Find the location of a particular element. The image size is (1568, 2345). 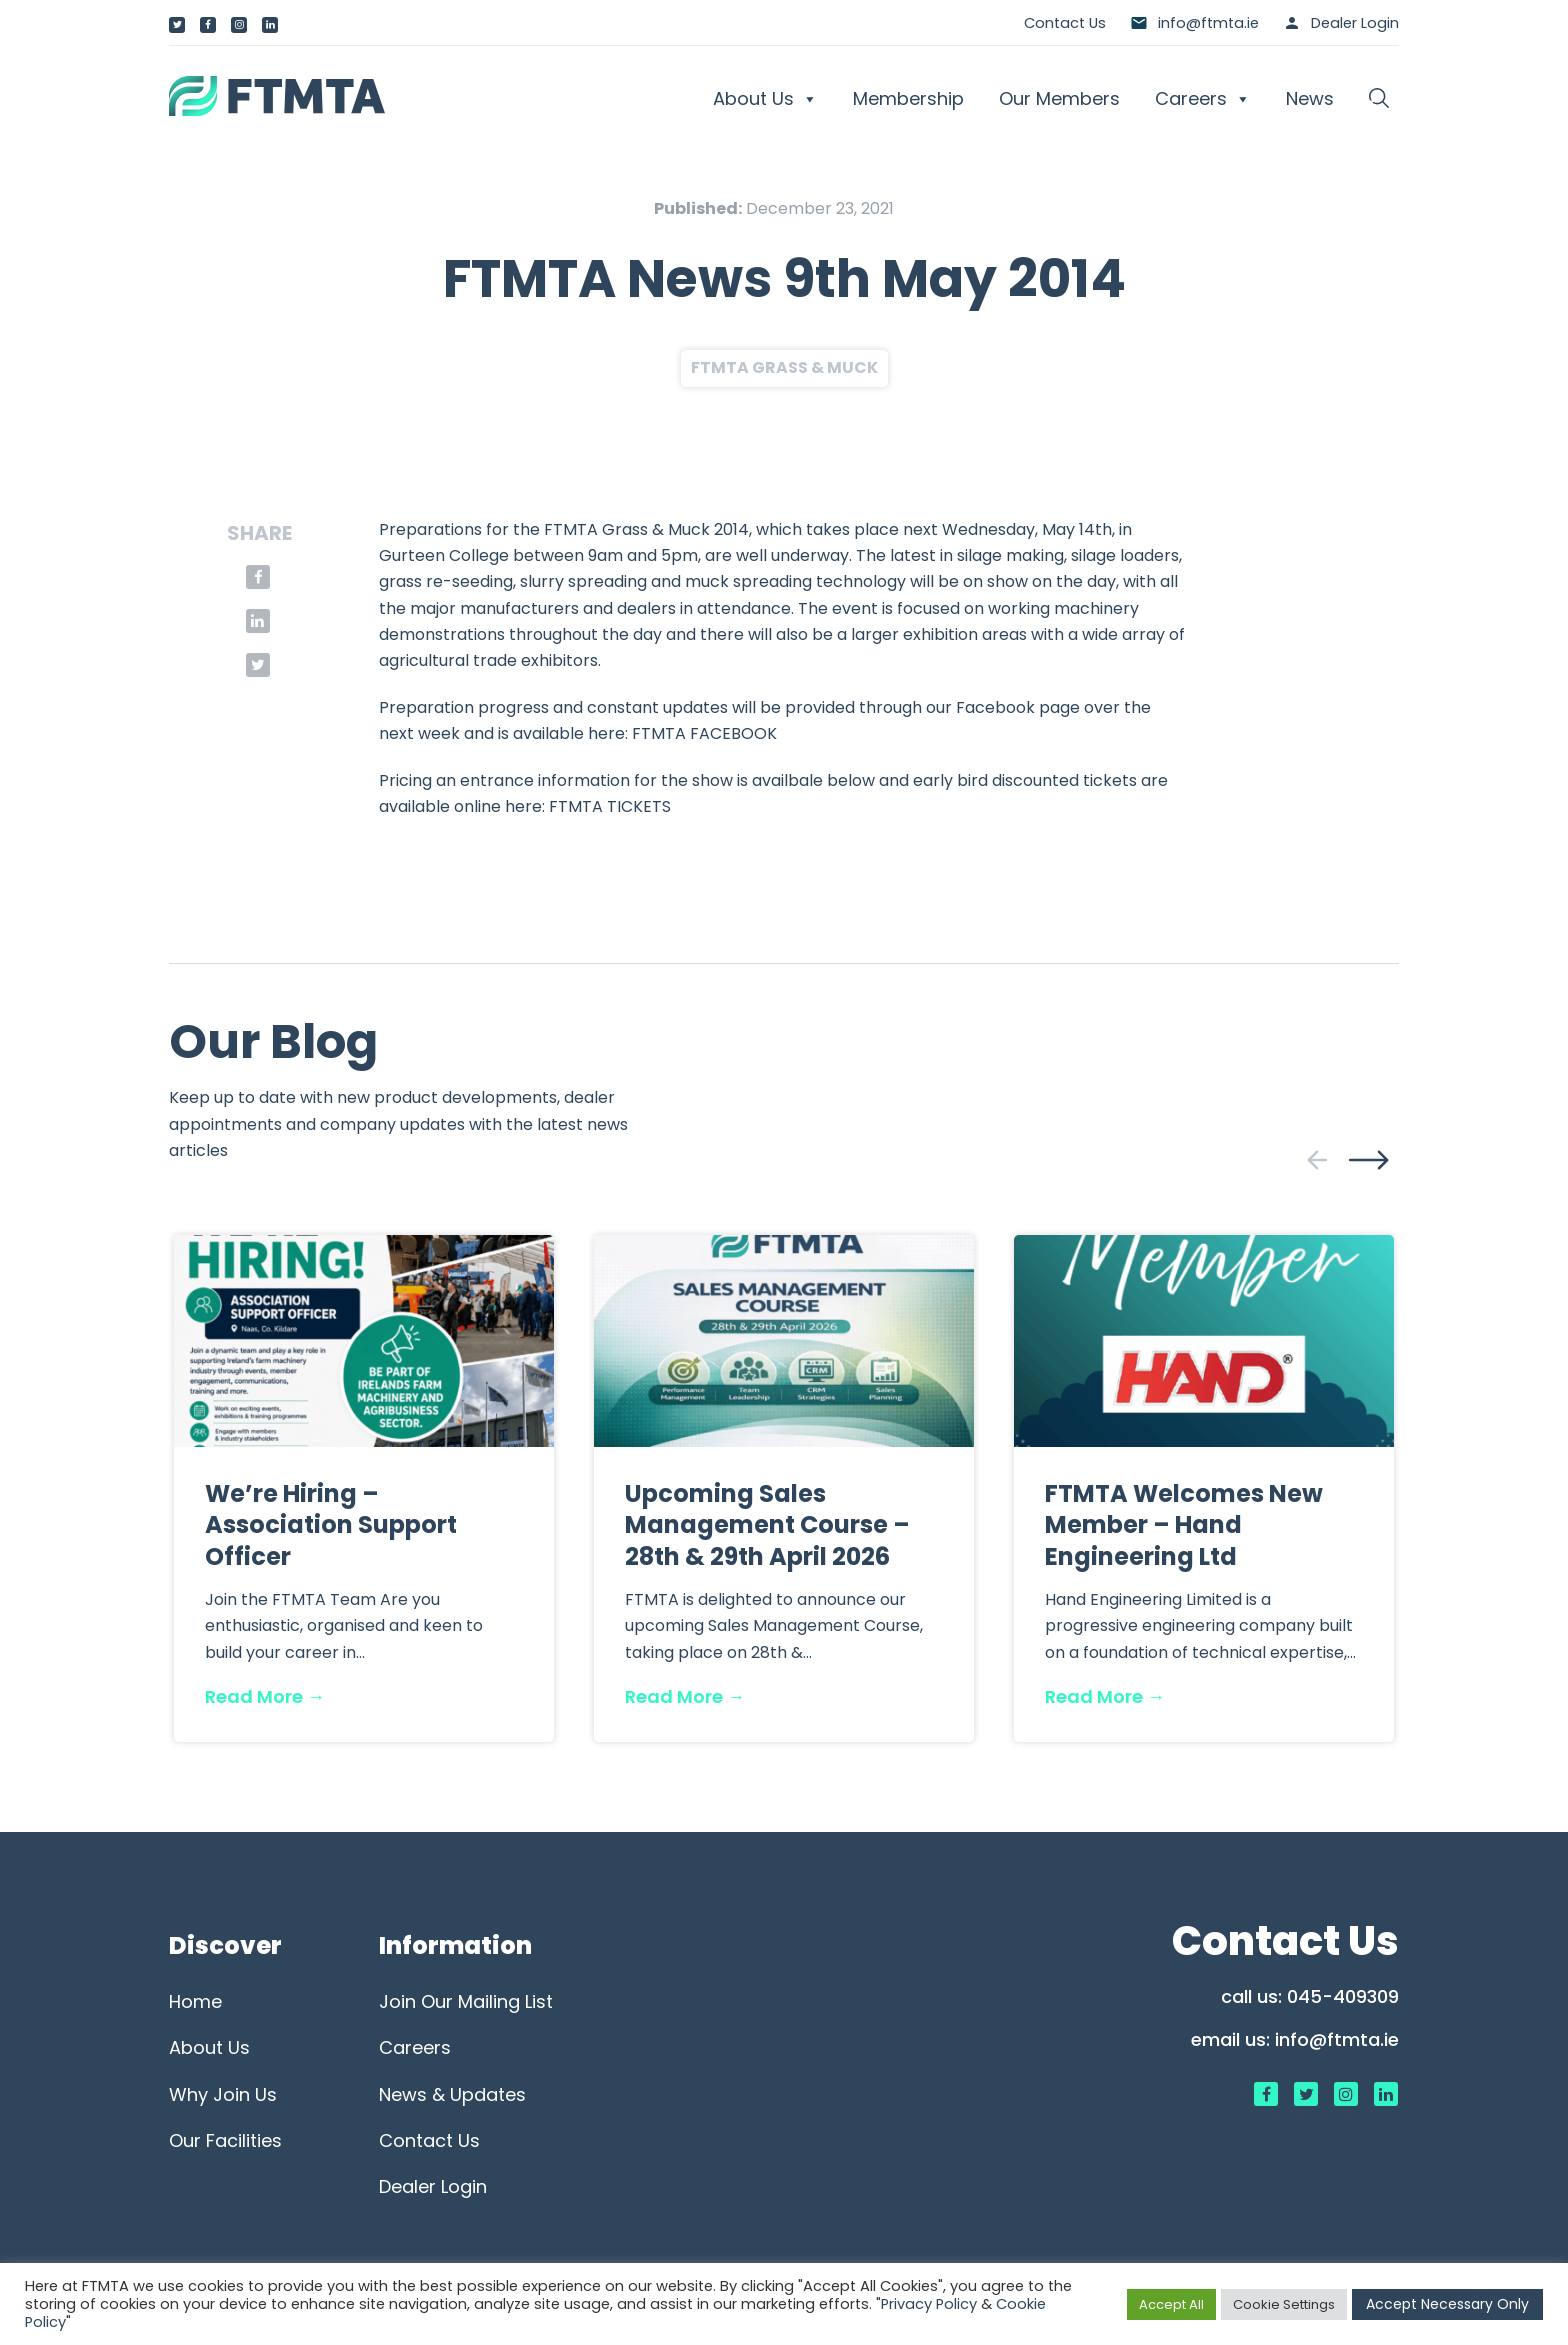

Contact Us is located at coordinates (1065, 23).